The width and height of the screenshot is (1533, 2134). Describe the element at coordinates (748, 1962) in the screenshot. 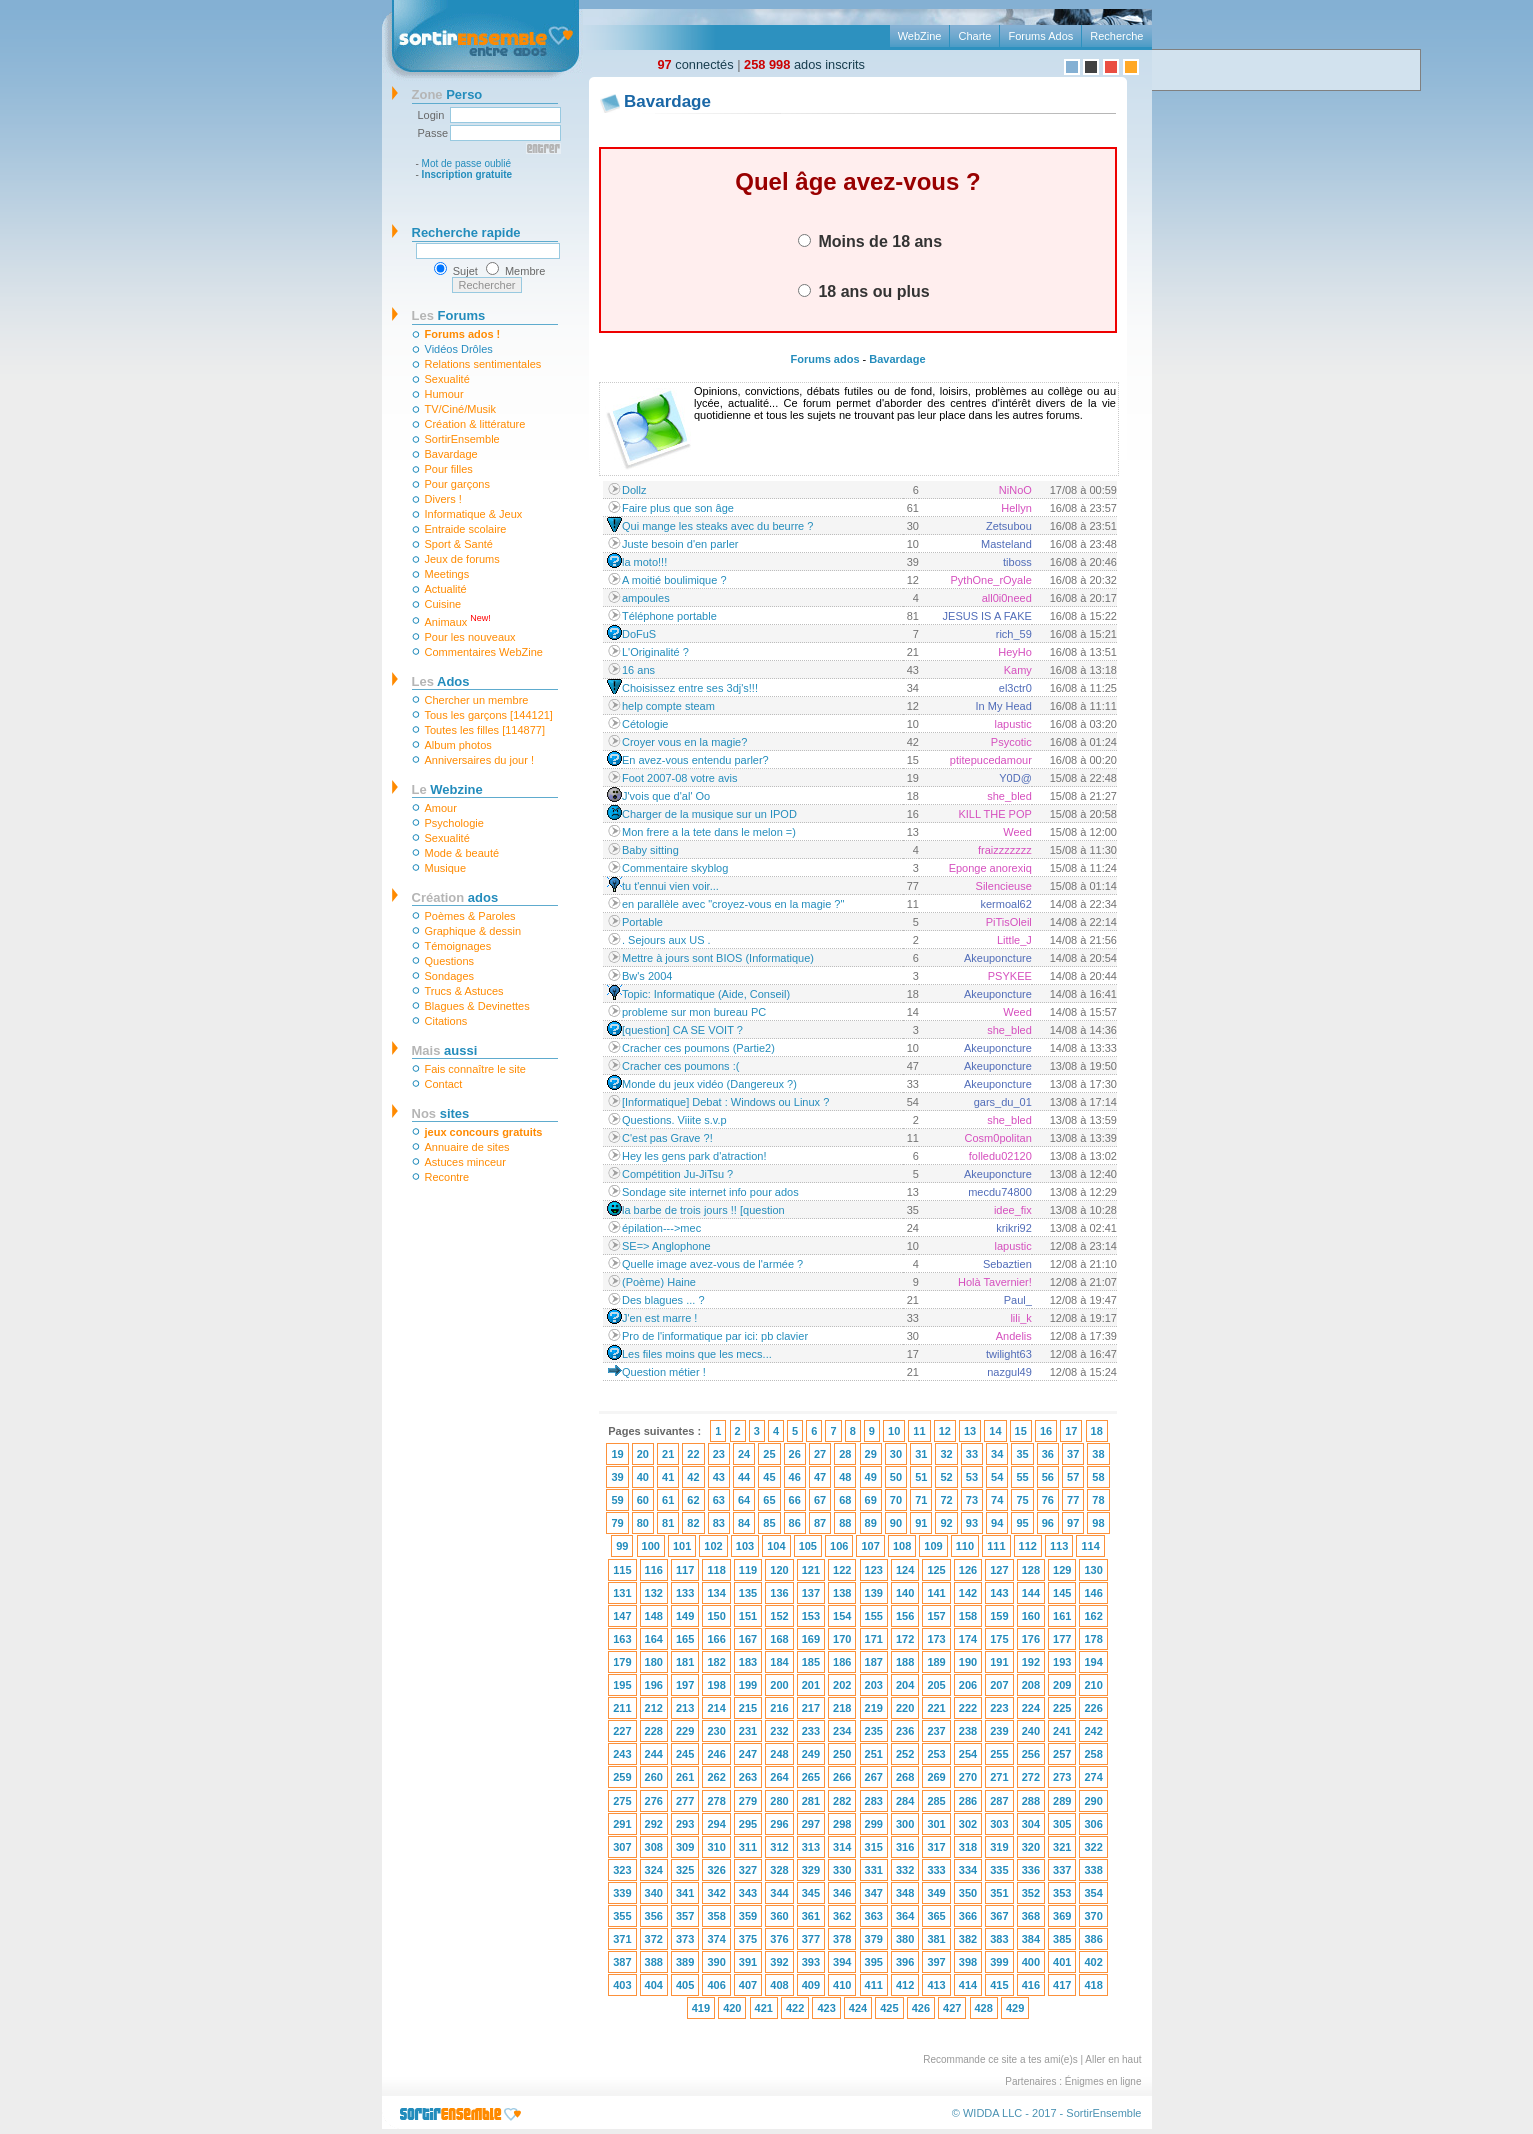

I see `391` at that location.